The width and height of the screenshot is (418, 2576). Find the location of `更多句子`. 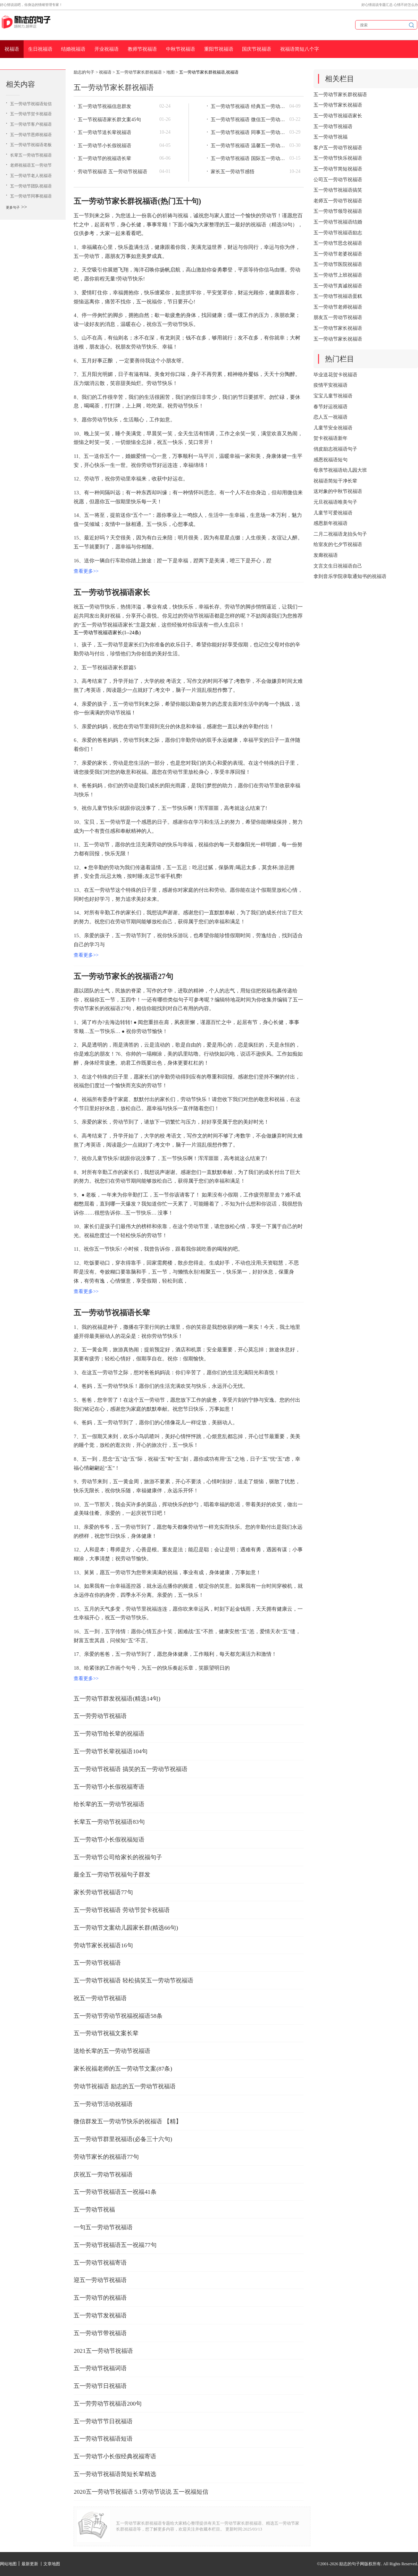

更多句子 is located at coordinates (13, 207).